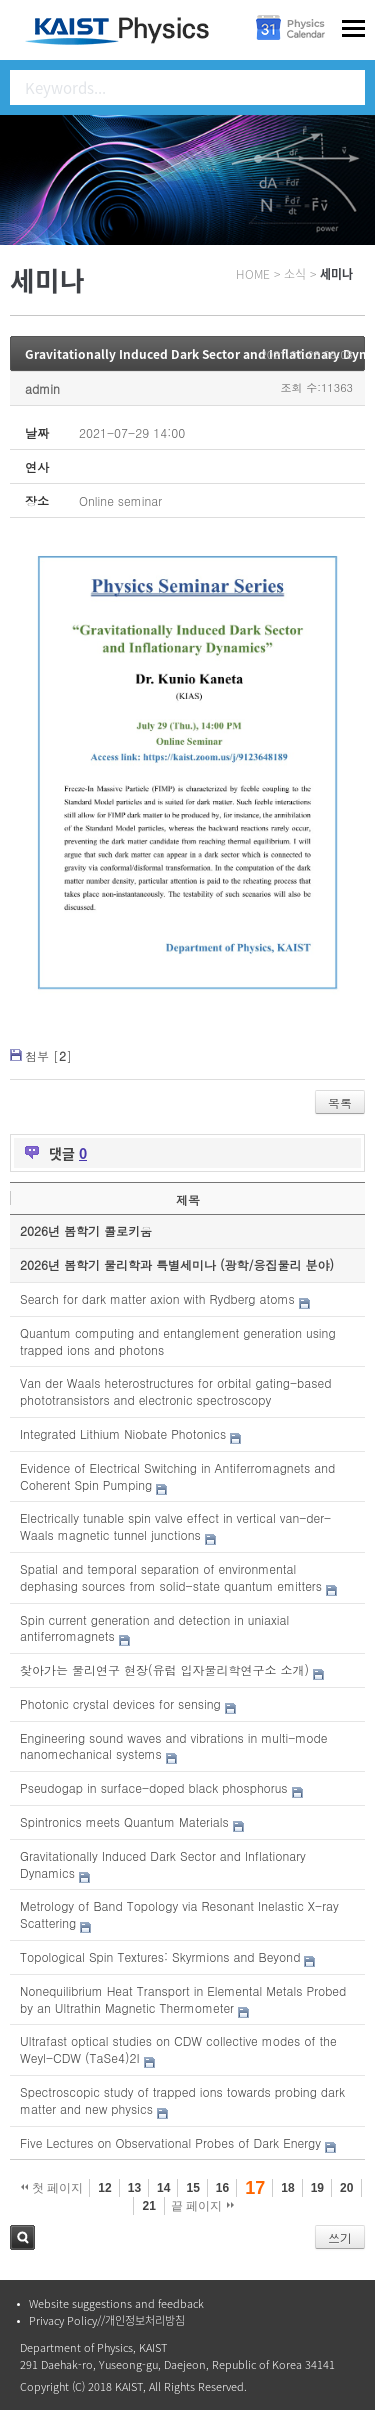 The width and height of the screenshot is (375, 2410). Describe the element at coordinates (48, 1055) in the screenshot. I see `첨부 []` at that location.